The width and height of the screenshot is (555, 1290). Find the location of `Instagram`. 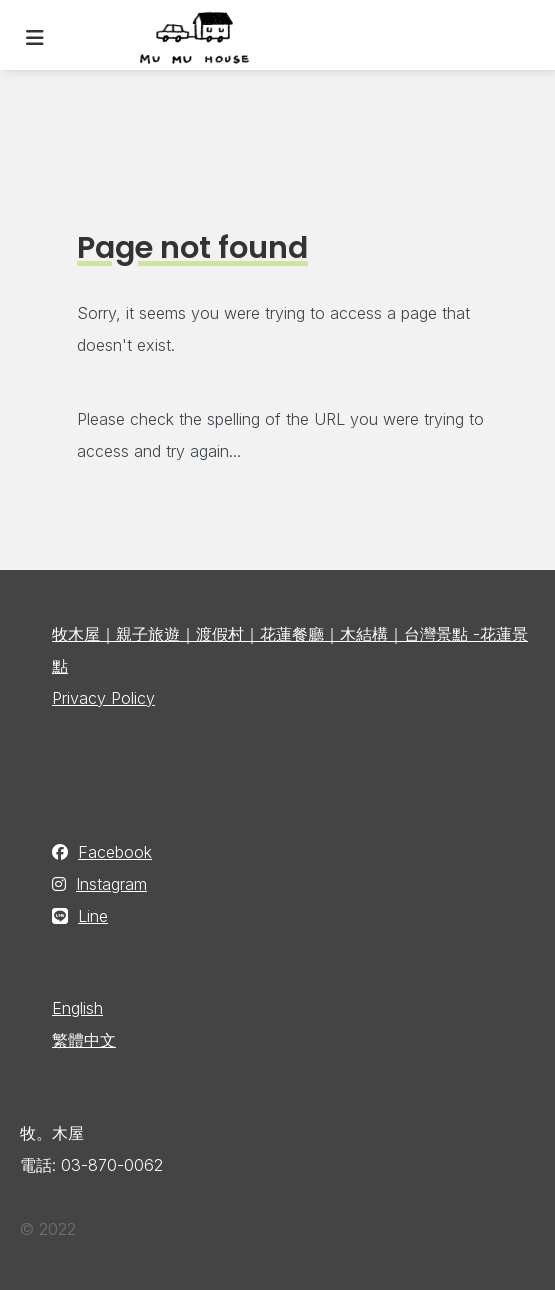

Instagram is located at coordinates (111, 884).